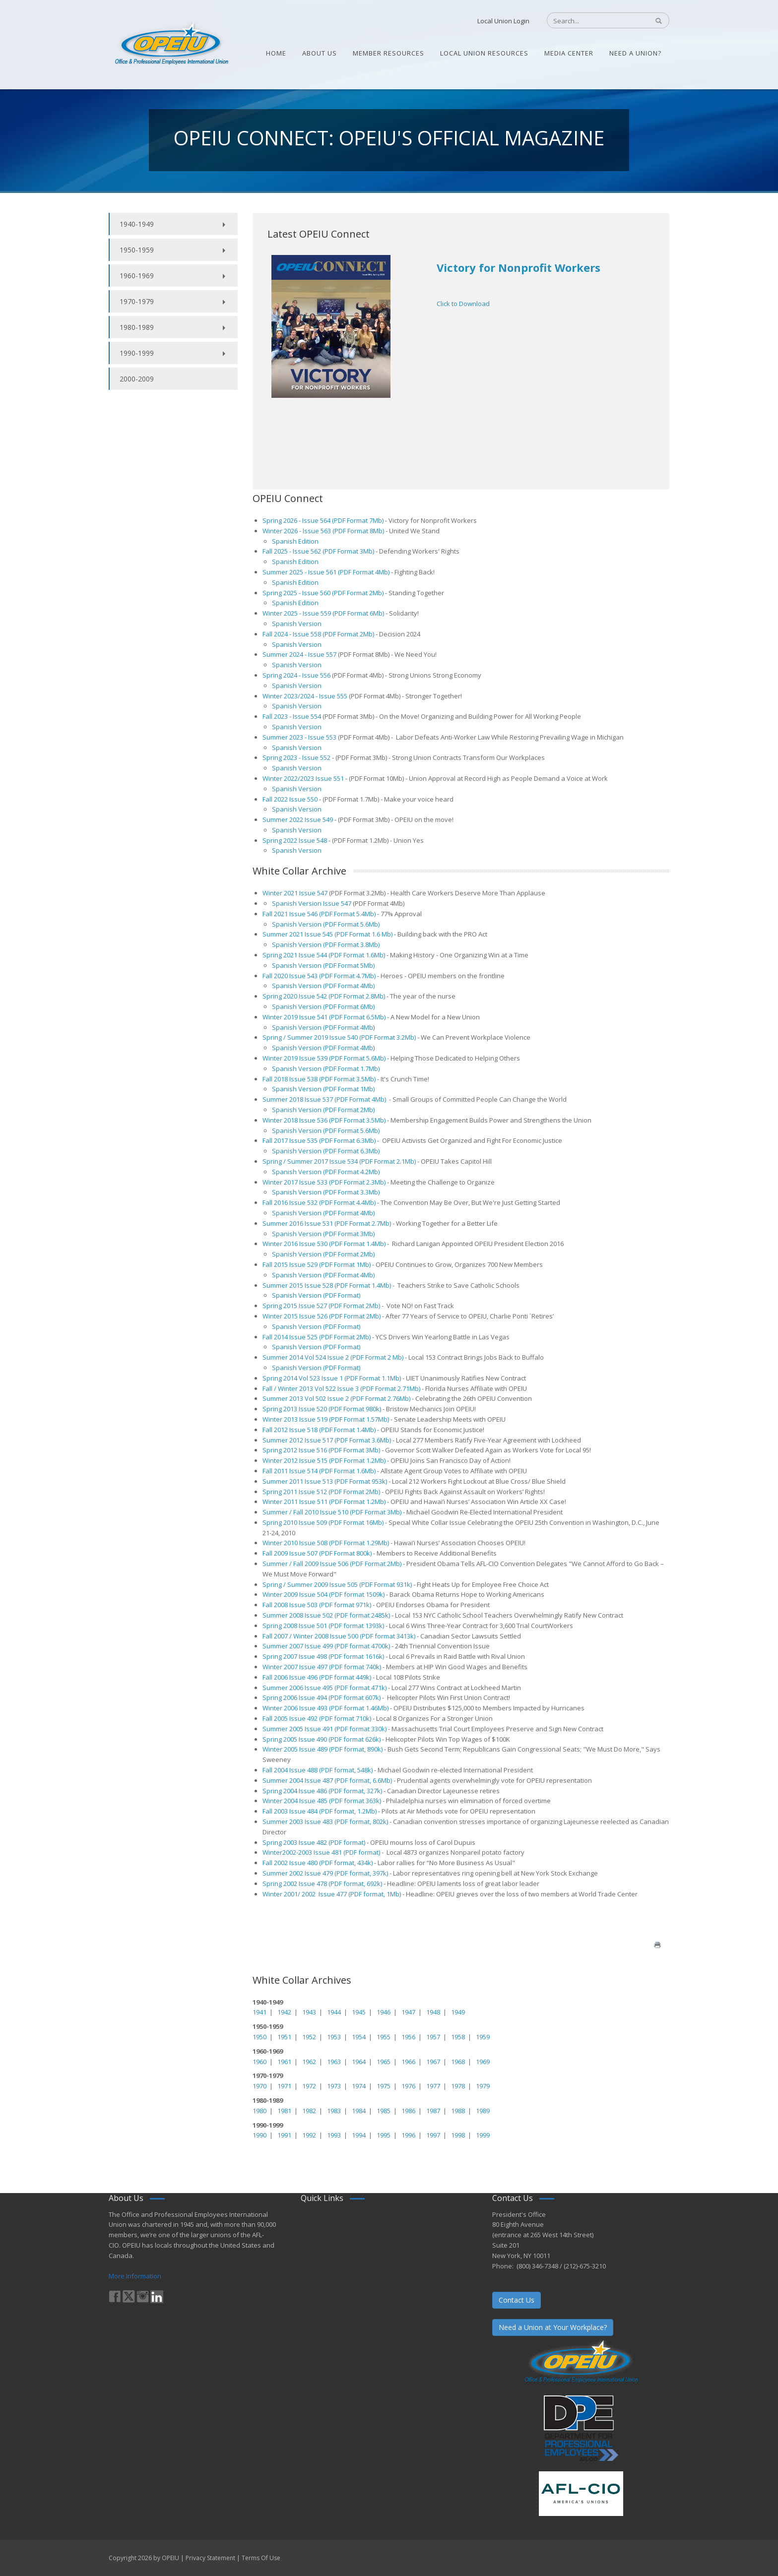 This screenshot has height=2576, width=778. What do you see at coordinates (292, 716) in the screenshot?
I see `Fall 2023 - Issue 554` at bounding box center [292, 716].